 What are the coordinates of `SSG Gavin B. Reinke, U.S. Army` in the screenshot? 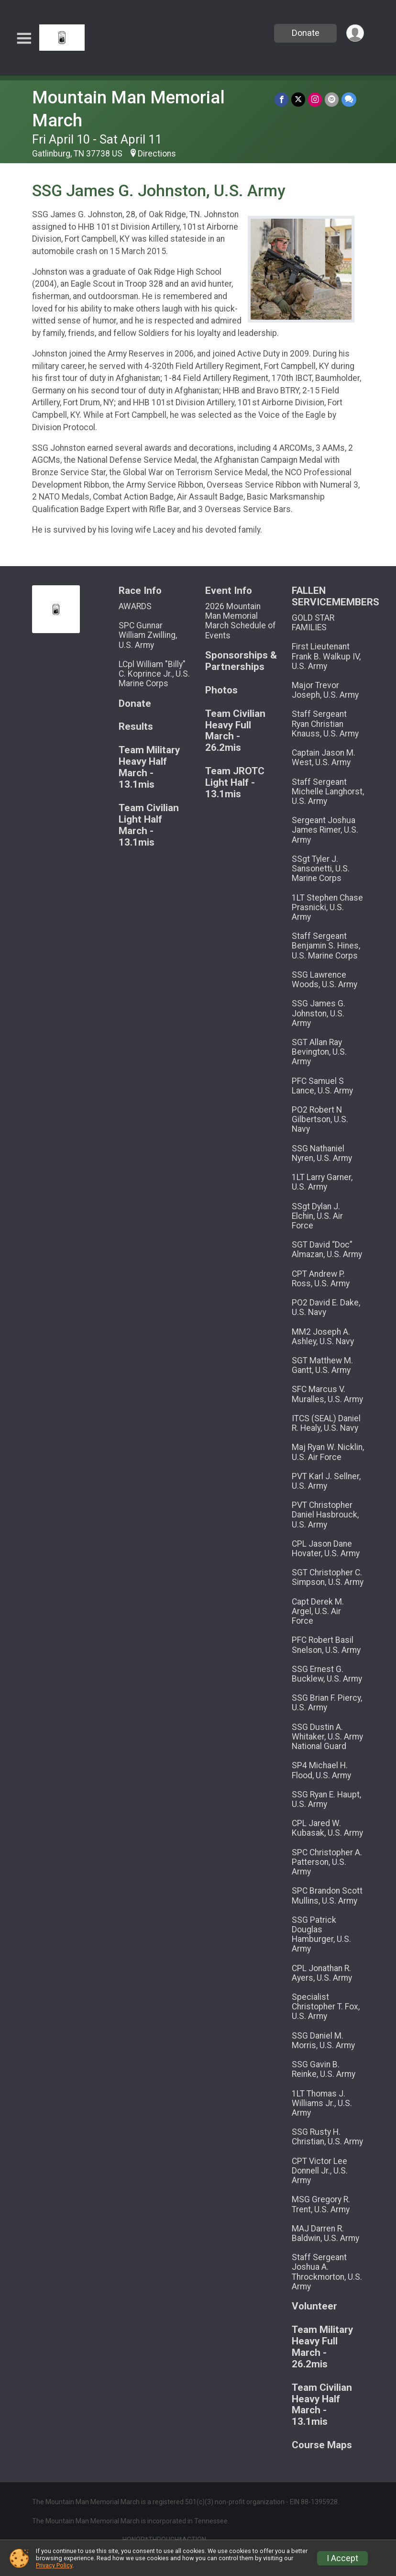 It's located at (323, 2069).